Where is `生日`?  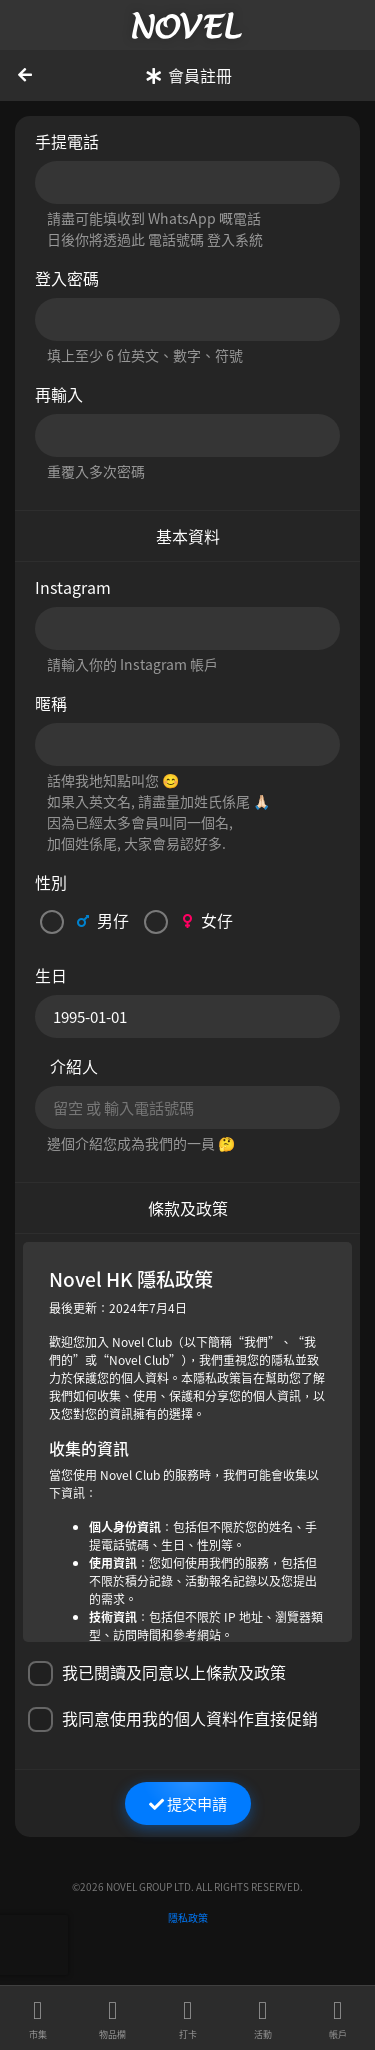
生日 is located at coordinates (51, 975).